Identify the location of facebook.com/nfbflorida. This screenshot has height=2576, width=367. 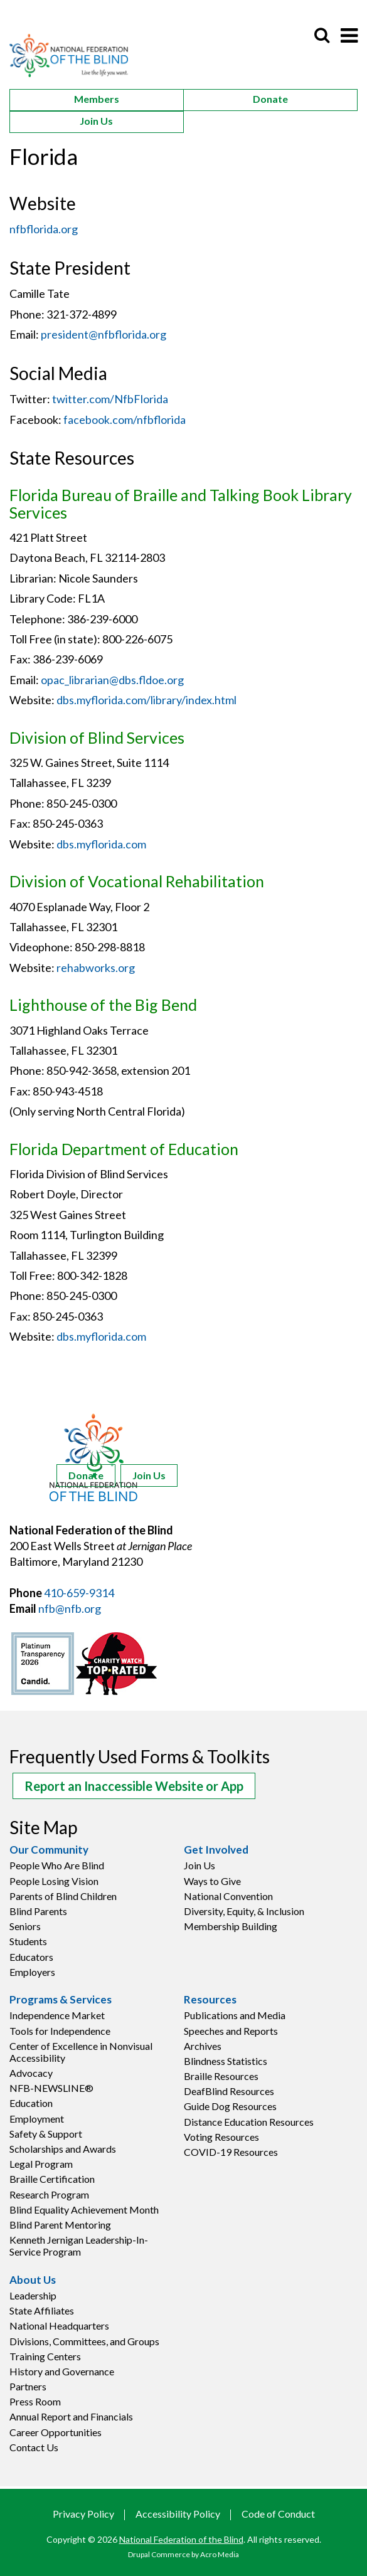
(124, 419).